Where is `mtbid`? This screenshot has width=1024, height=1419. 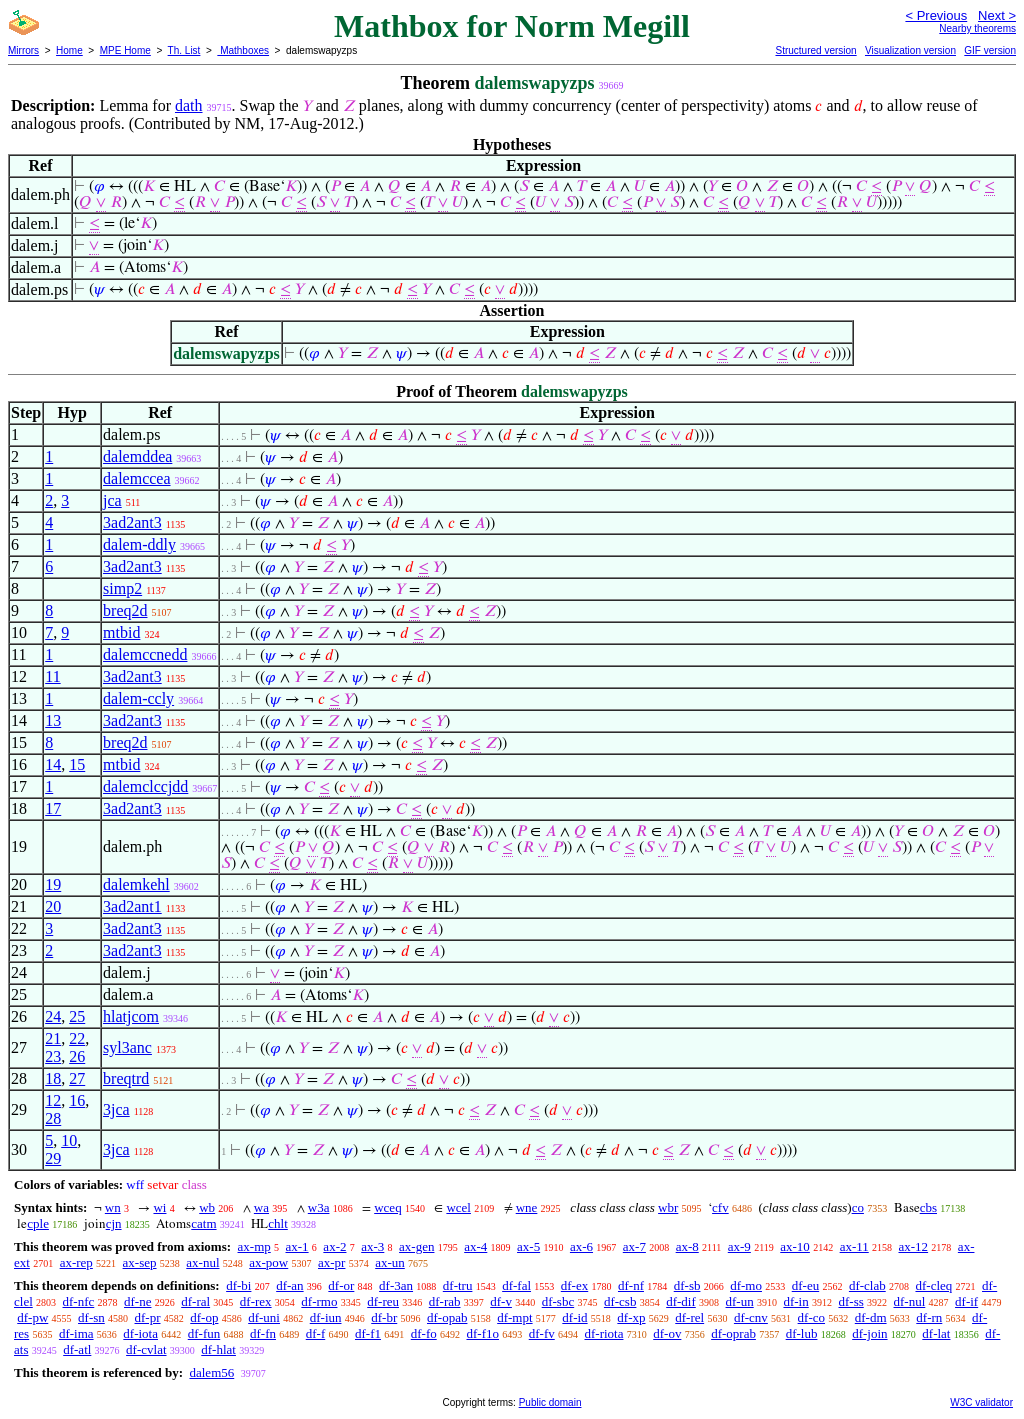 mtbid is located at coordinates (121, 632).